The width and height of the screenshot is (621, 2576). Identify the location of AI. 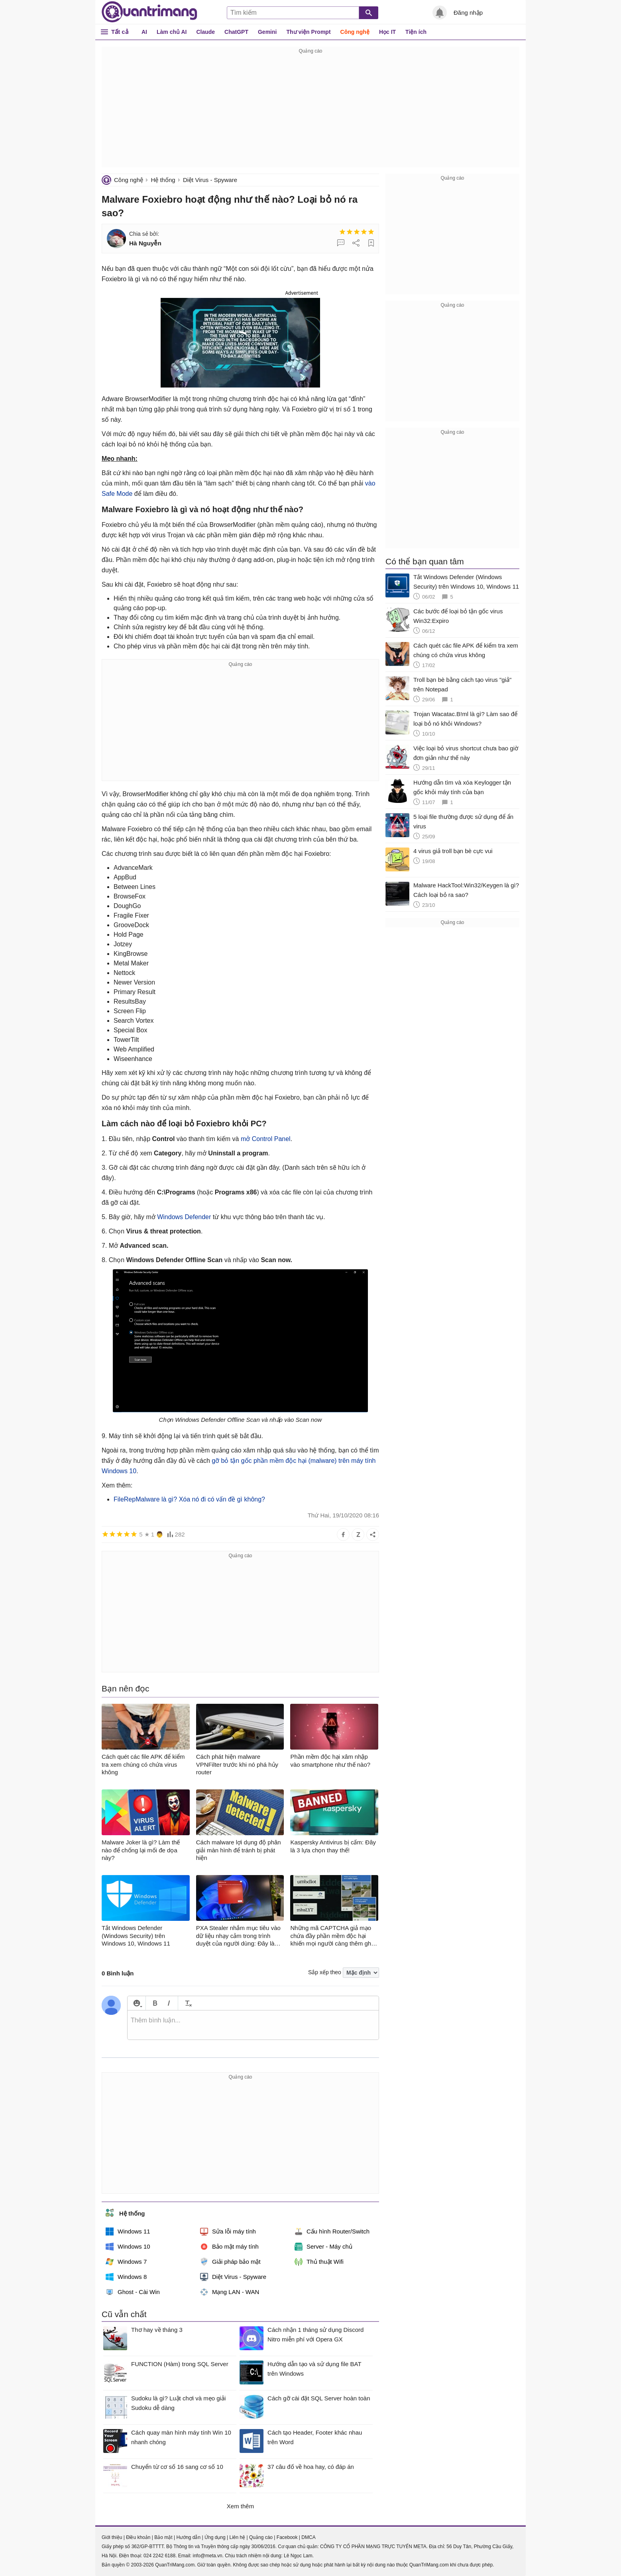
(144, 32).